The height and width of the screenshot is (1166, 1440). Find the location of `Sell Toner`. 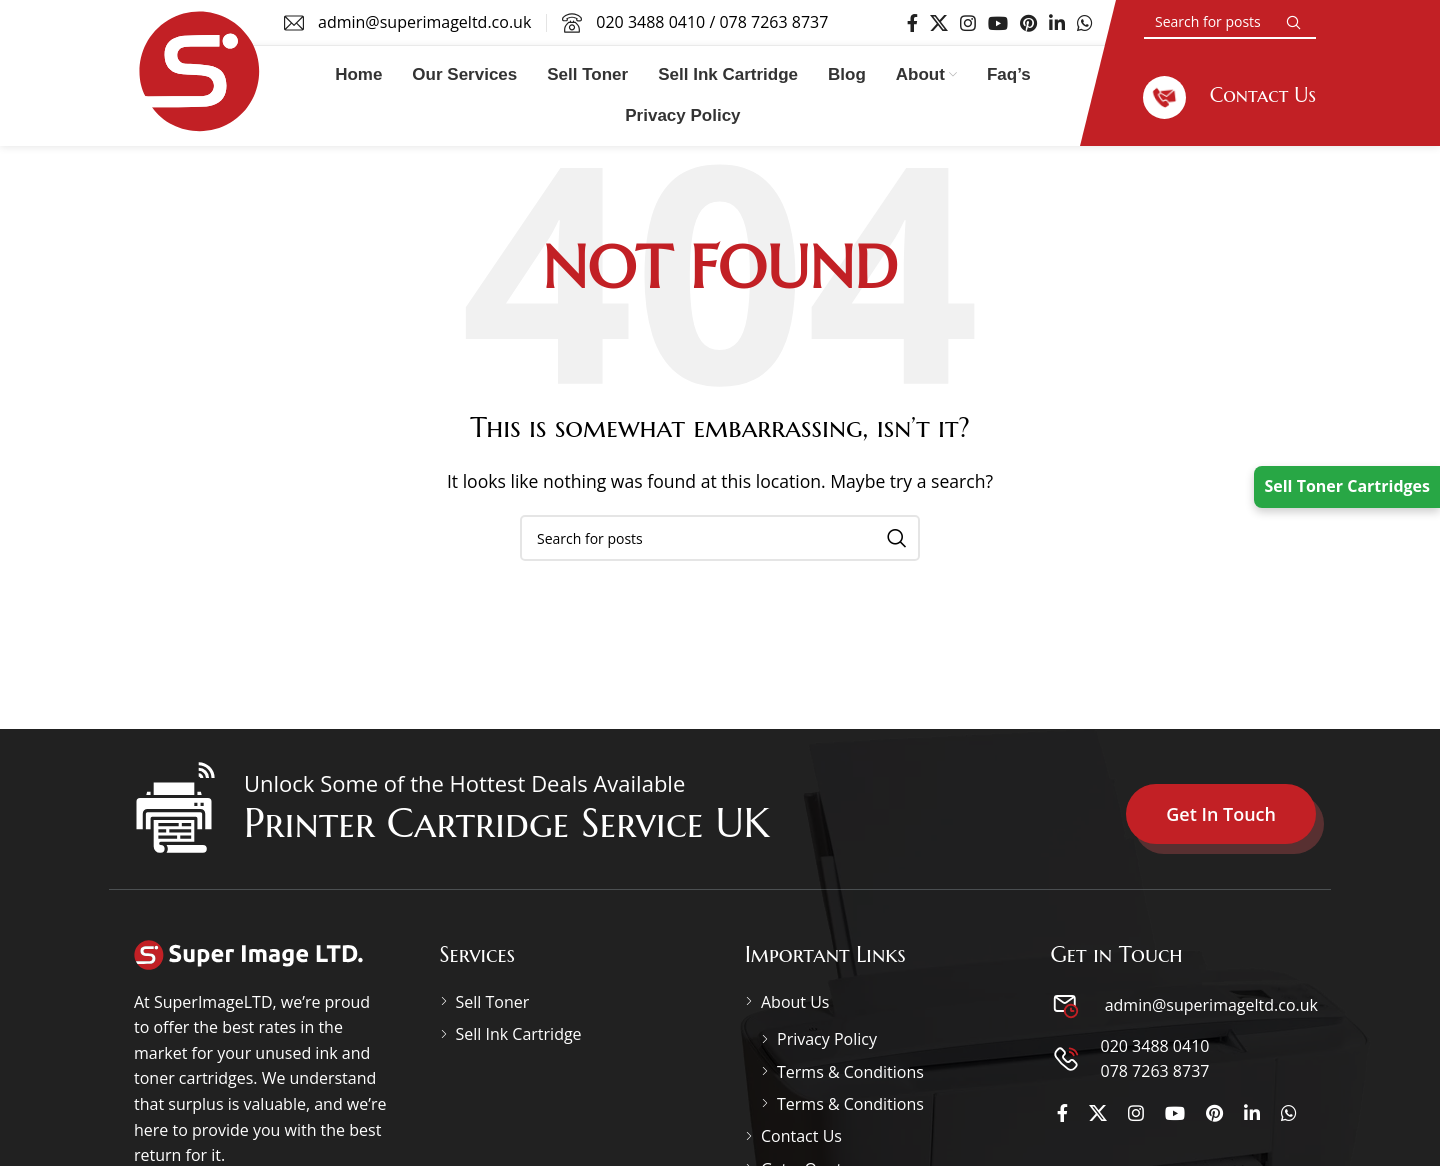

Sell Toner is located at coordinates (493, 1002).